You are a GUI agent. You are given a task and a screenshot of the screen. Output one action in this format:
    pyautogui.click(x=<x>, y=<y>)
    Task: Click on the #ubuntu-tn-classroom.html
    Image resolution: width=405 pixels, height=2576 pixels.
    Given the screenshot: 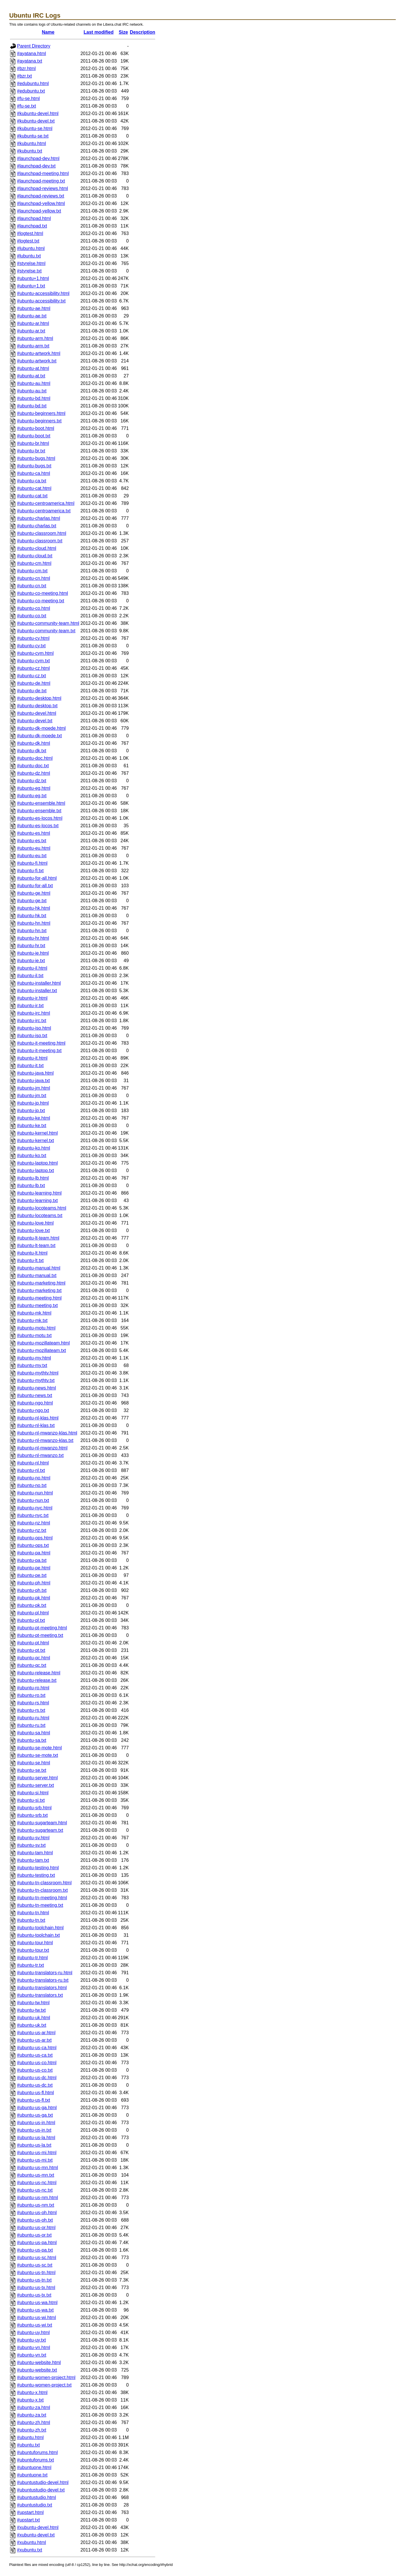 What is the action you would take?
    pyautogui.click(x=44, y=1882)
    